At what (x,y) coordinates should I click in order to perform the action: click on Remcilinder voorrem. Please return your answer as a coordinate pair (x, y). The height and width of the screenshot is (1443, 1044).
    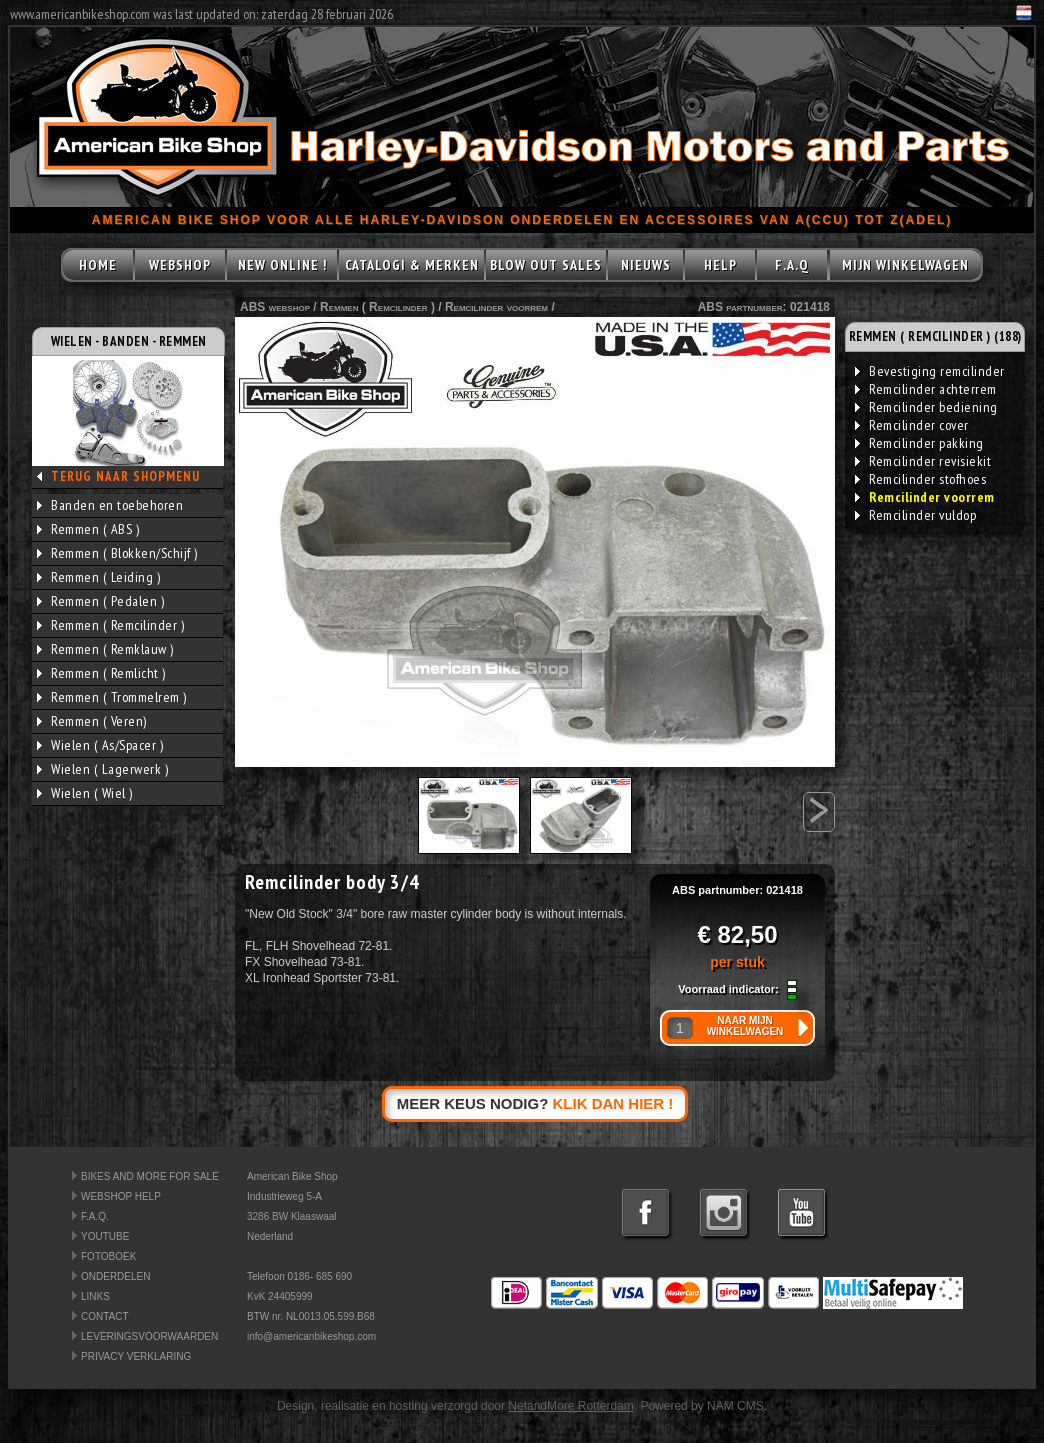
    Looking at the image, I should click on (496, 307).